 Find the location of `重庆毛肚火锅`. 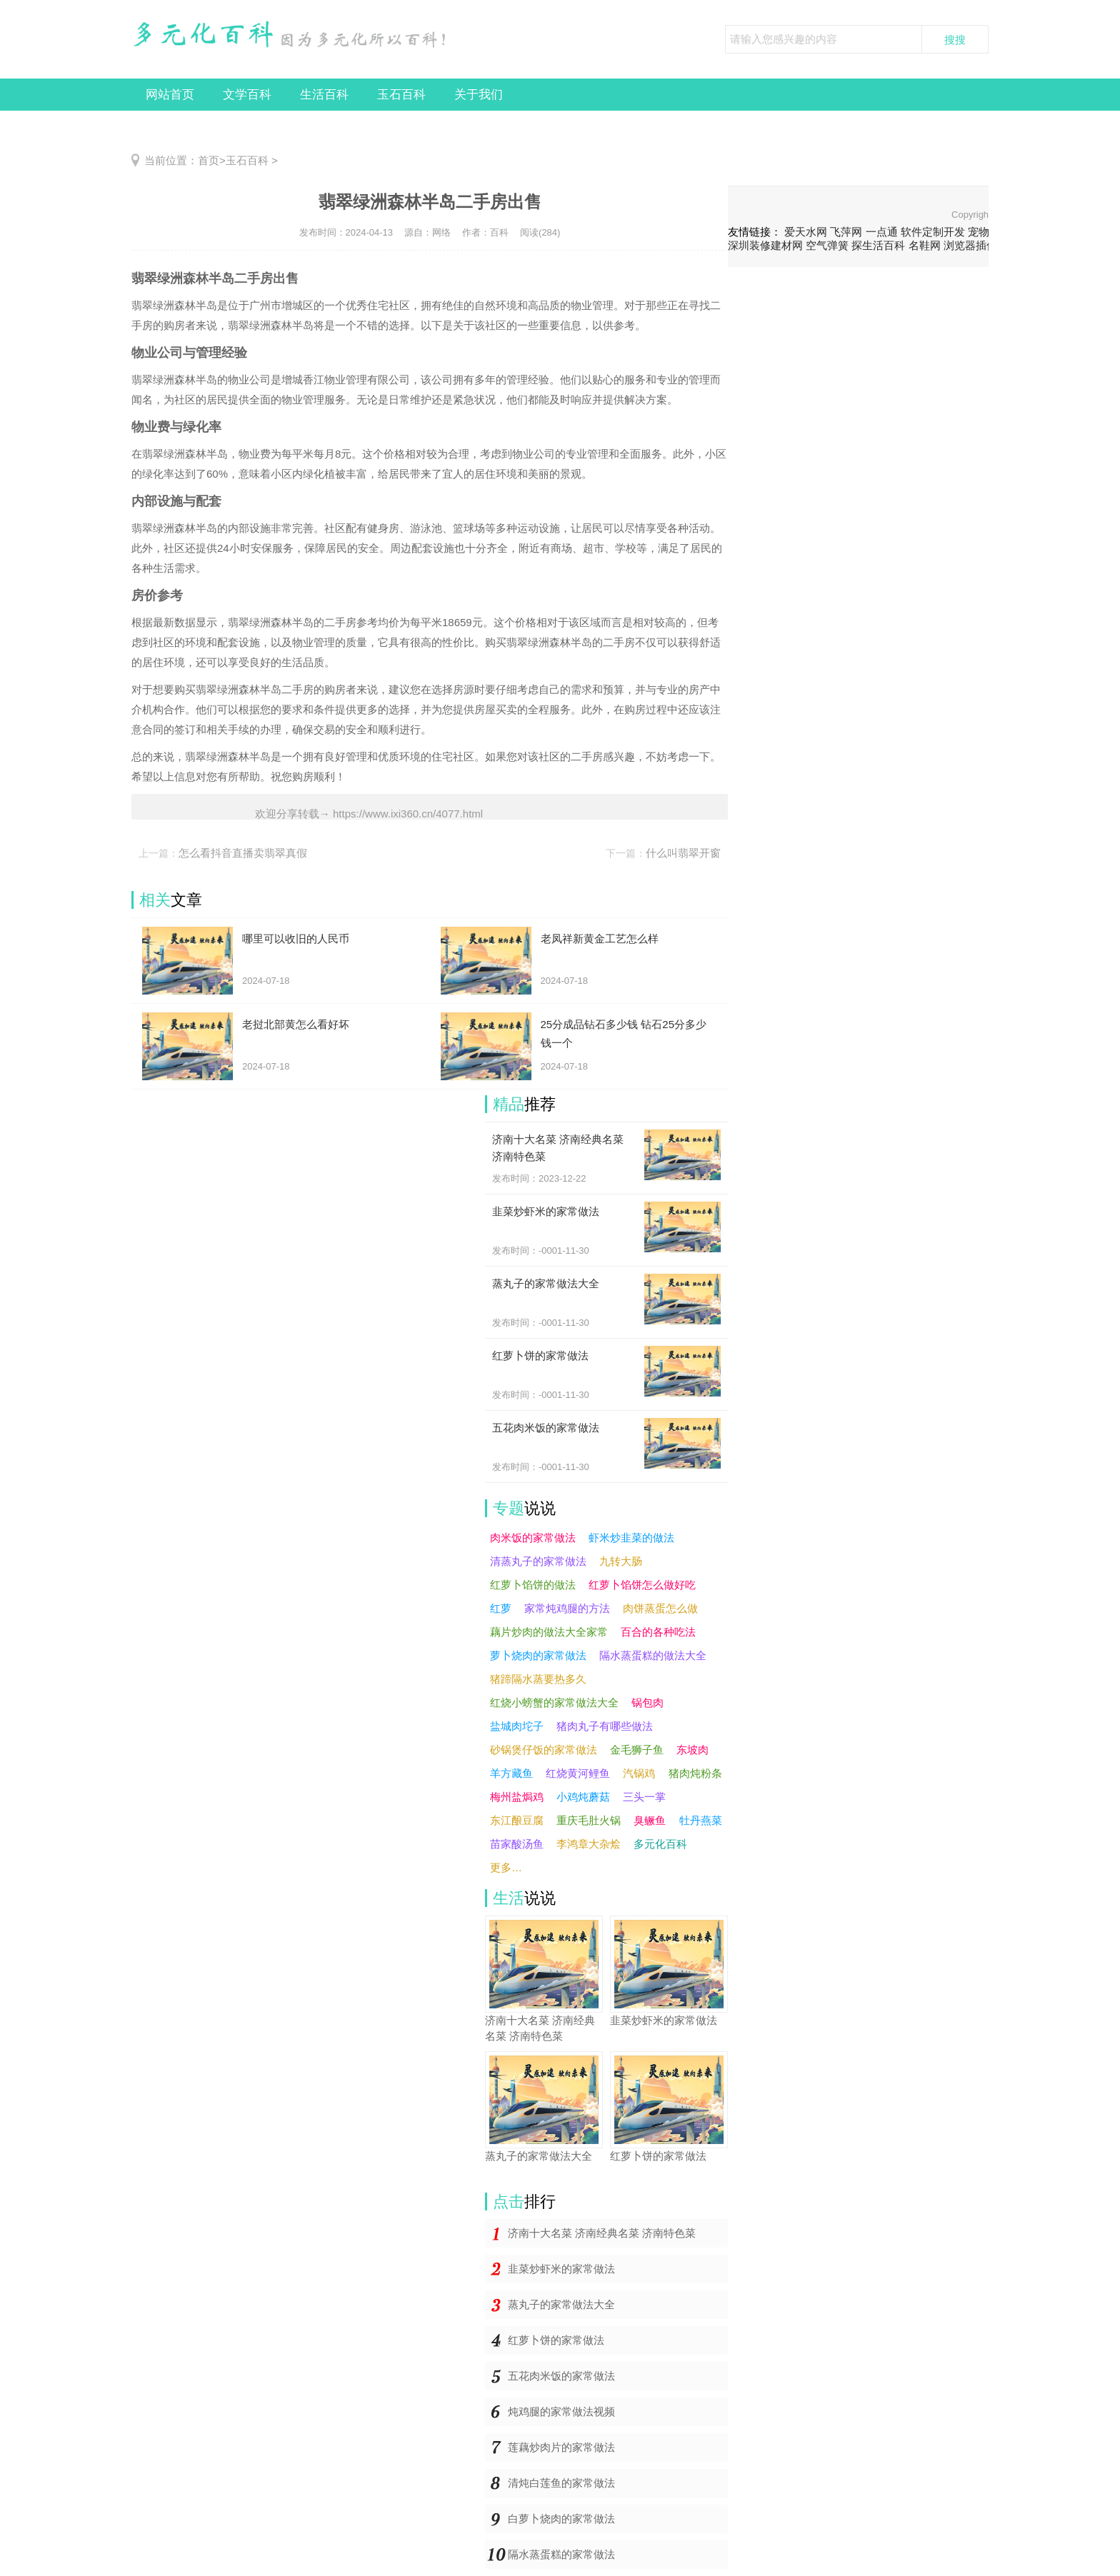

重庆毛肚火锅 is located at coordinates (588, 1820).